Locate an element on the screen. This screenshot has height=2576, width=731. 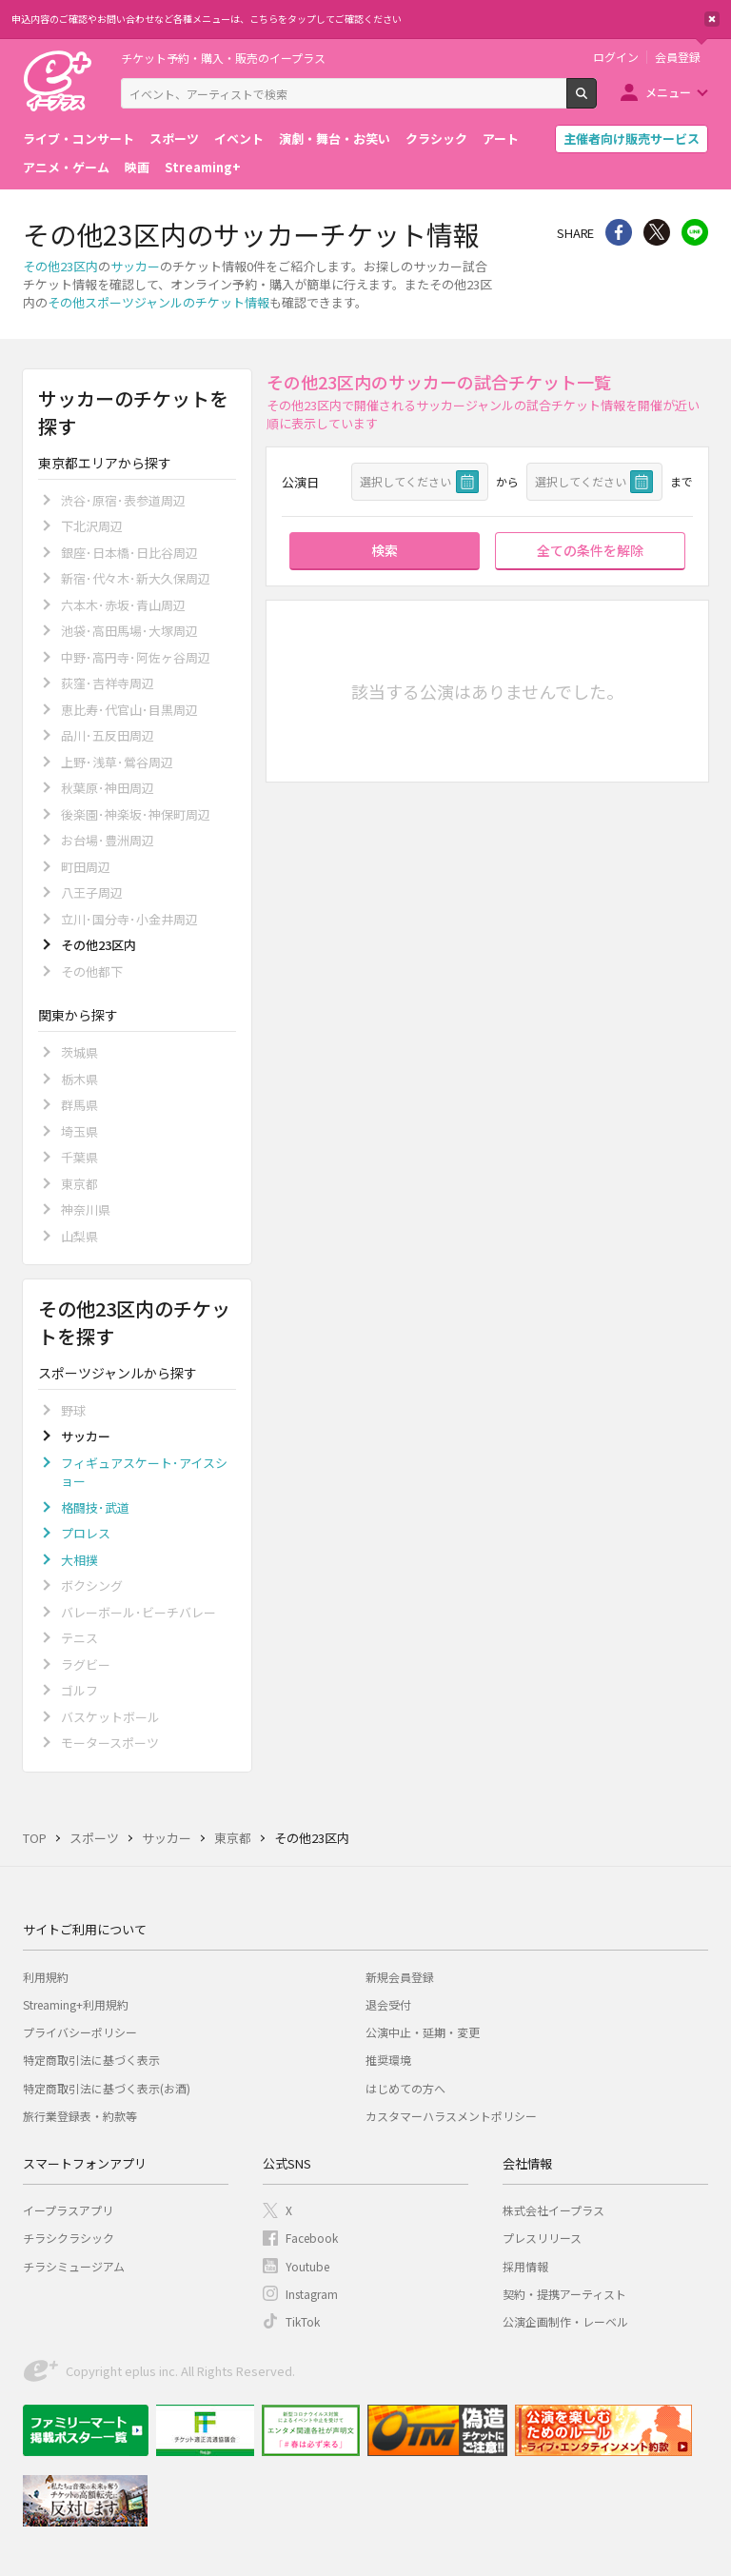
映画 is located at coordinates (137, 167).